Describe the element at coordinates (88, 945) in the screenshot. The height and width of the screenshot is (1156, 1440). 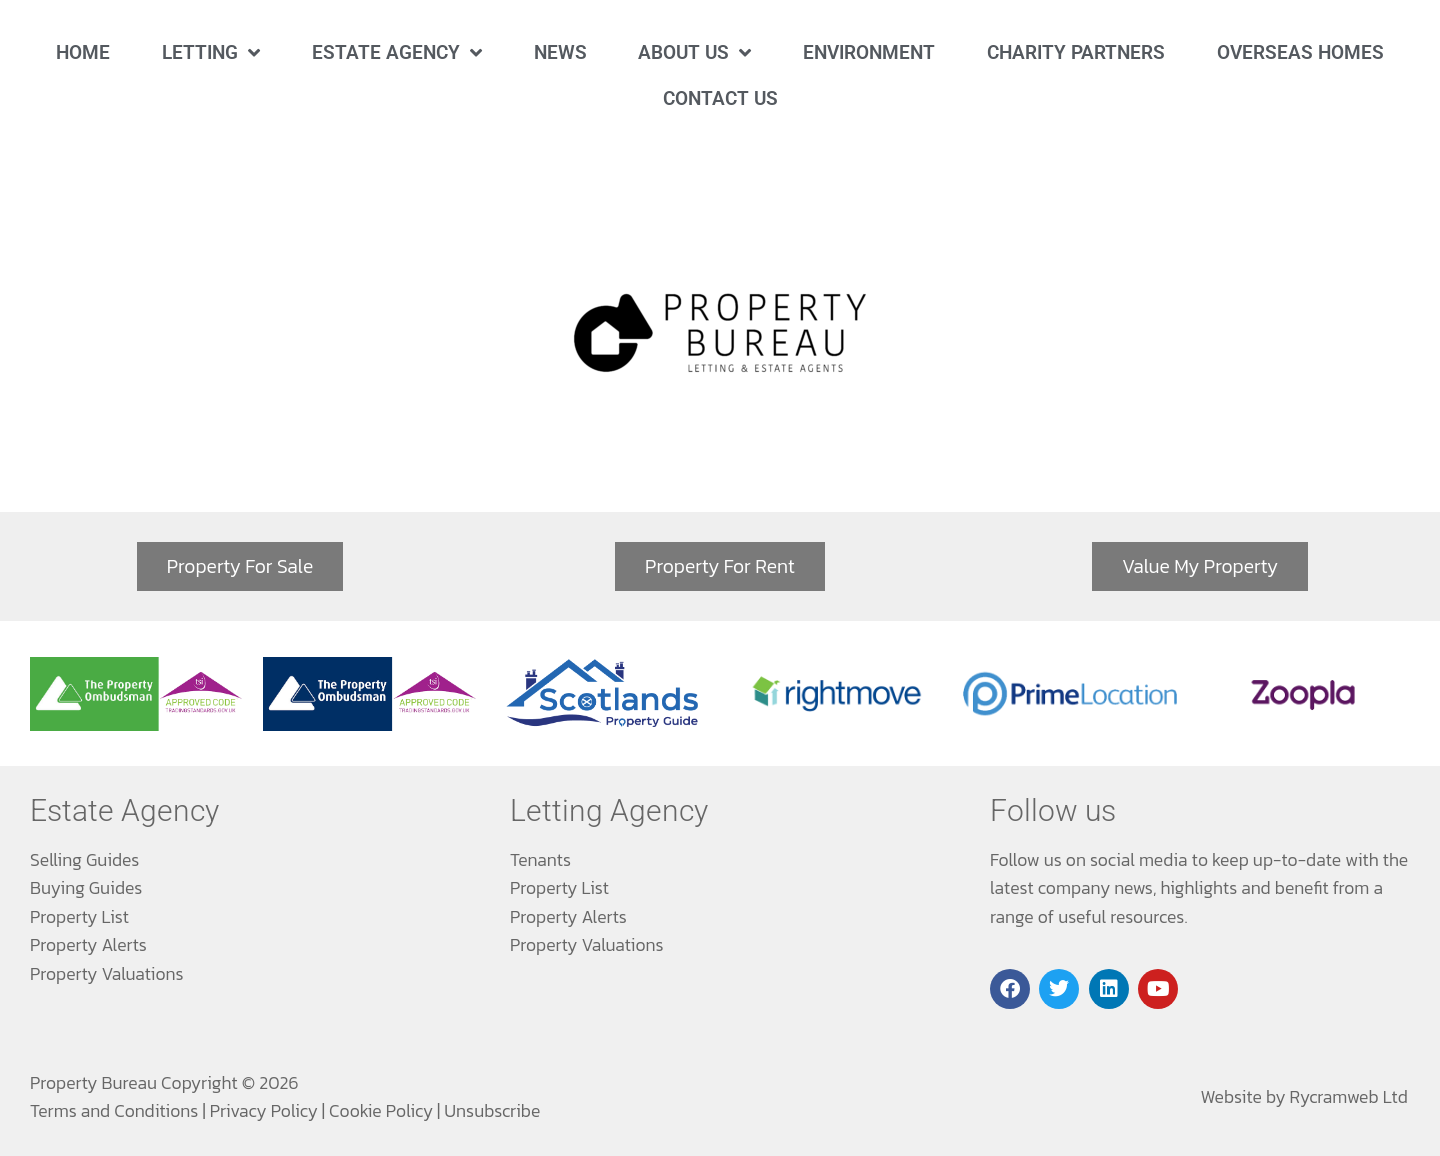
I see `Property Alerts` at that location.